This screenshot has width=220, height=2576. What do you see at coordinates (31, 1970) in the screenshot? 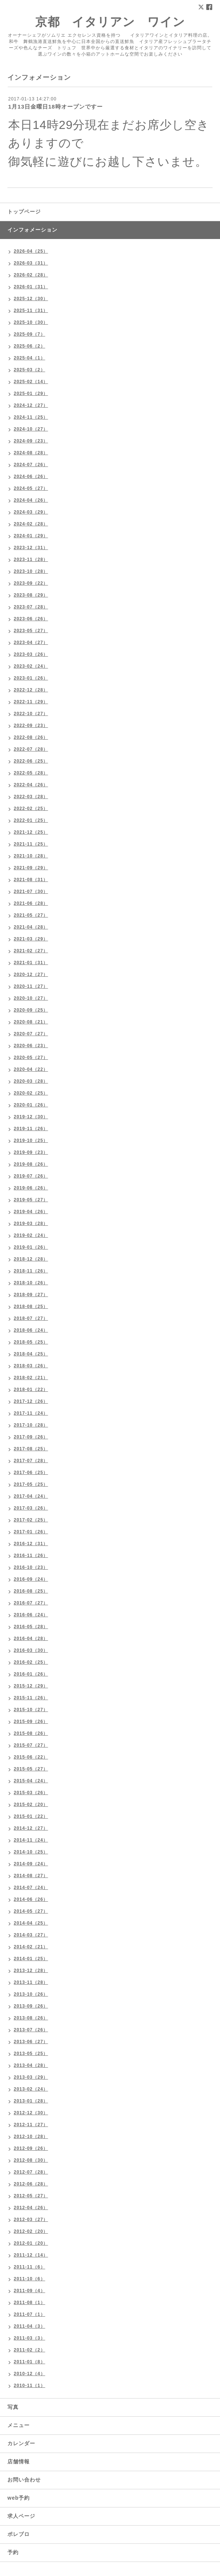
I see `2013-12（28）` at bounding box center [31, 1970].